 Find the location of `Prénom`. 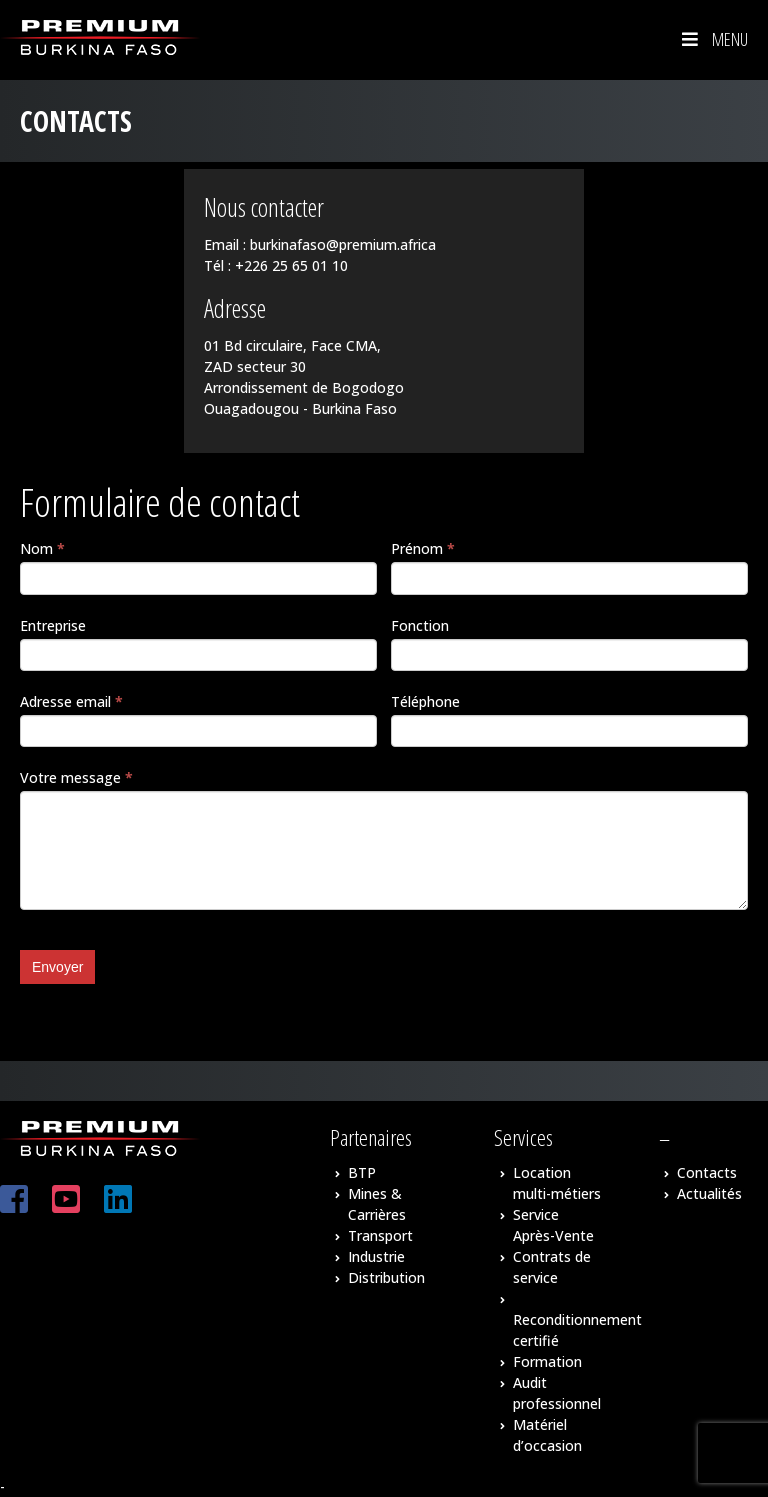

Prénom is located at coordinates (423, 548).